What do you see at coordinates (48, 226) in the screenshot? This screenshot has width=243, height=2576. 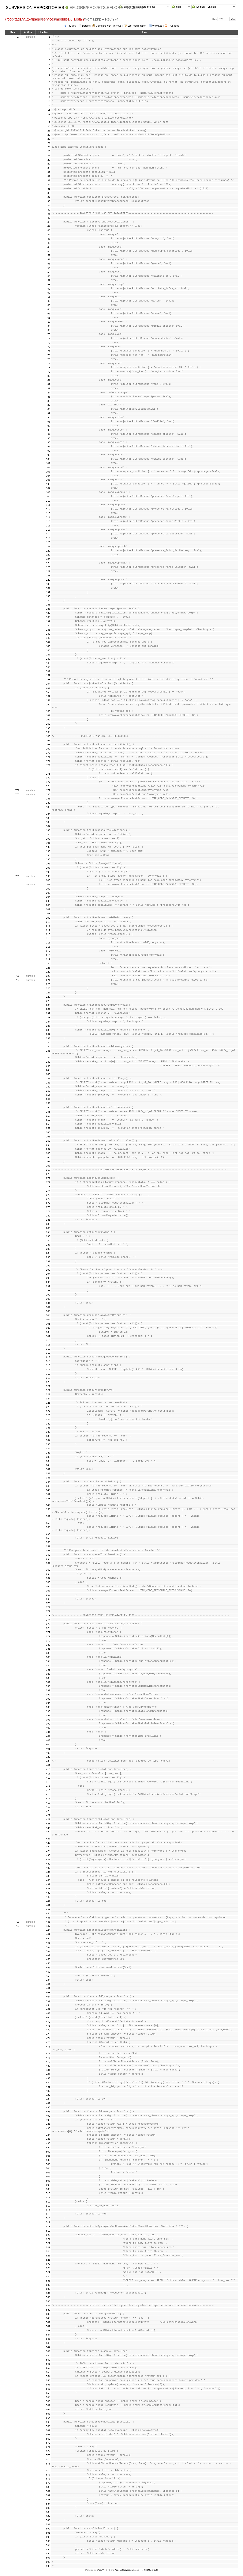 I see `44` at bounding box center [48, 226].